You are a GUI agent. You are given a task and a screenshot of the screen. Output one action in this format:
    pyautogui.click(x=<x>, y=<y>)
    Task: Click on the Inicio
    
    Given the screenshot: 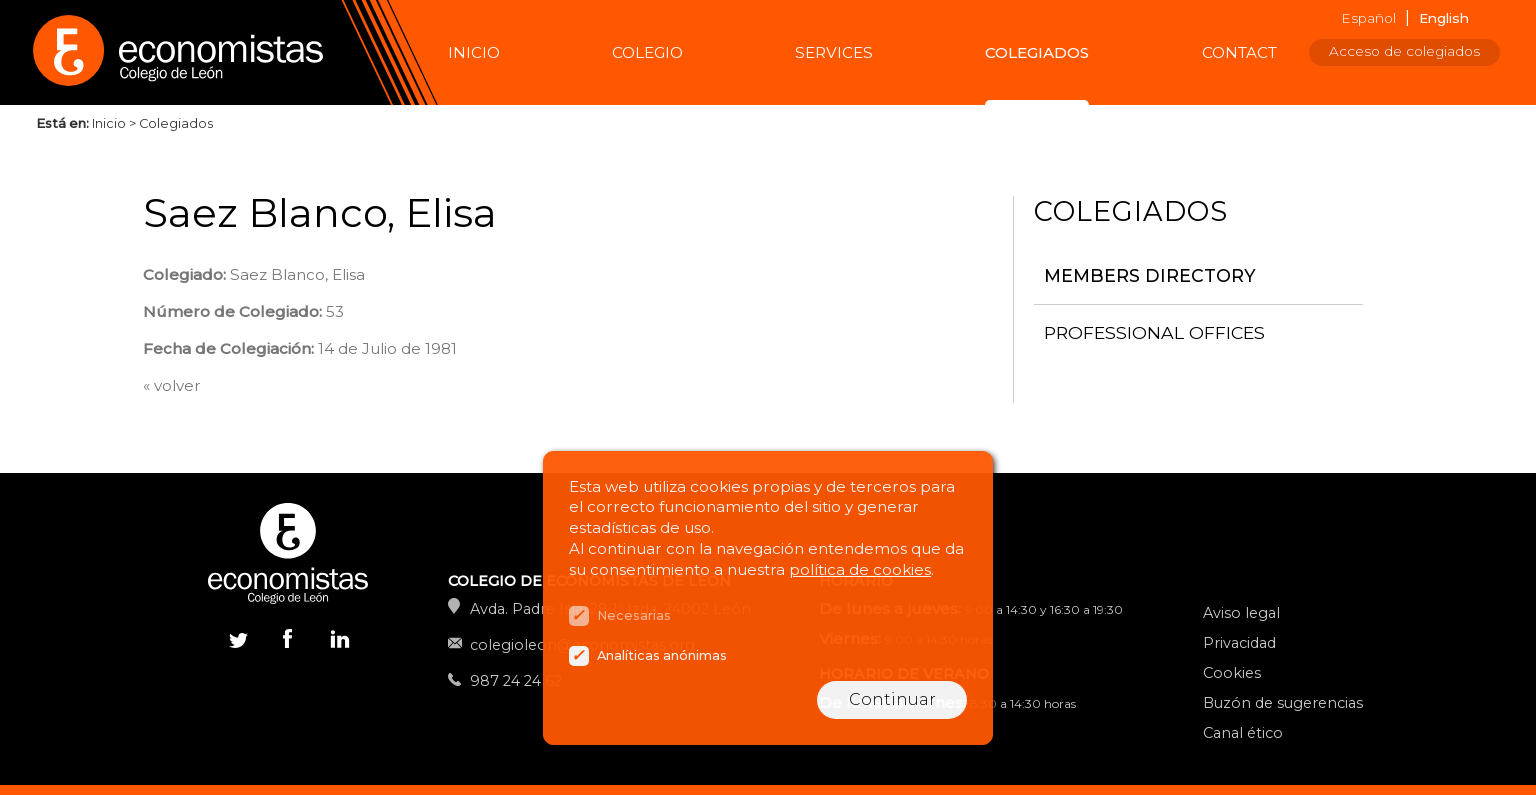 What is the action you would take?
    pyautogui.click(x=474, y=52)
    